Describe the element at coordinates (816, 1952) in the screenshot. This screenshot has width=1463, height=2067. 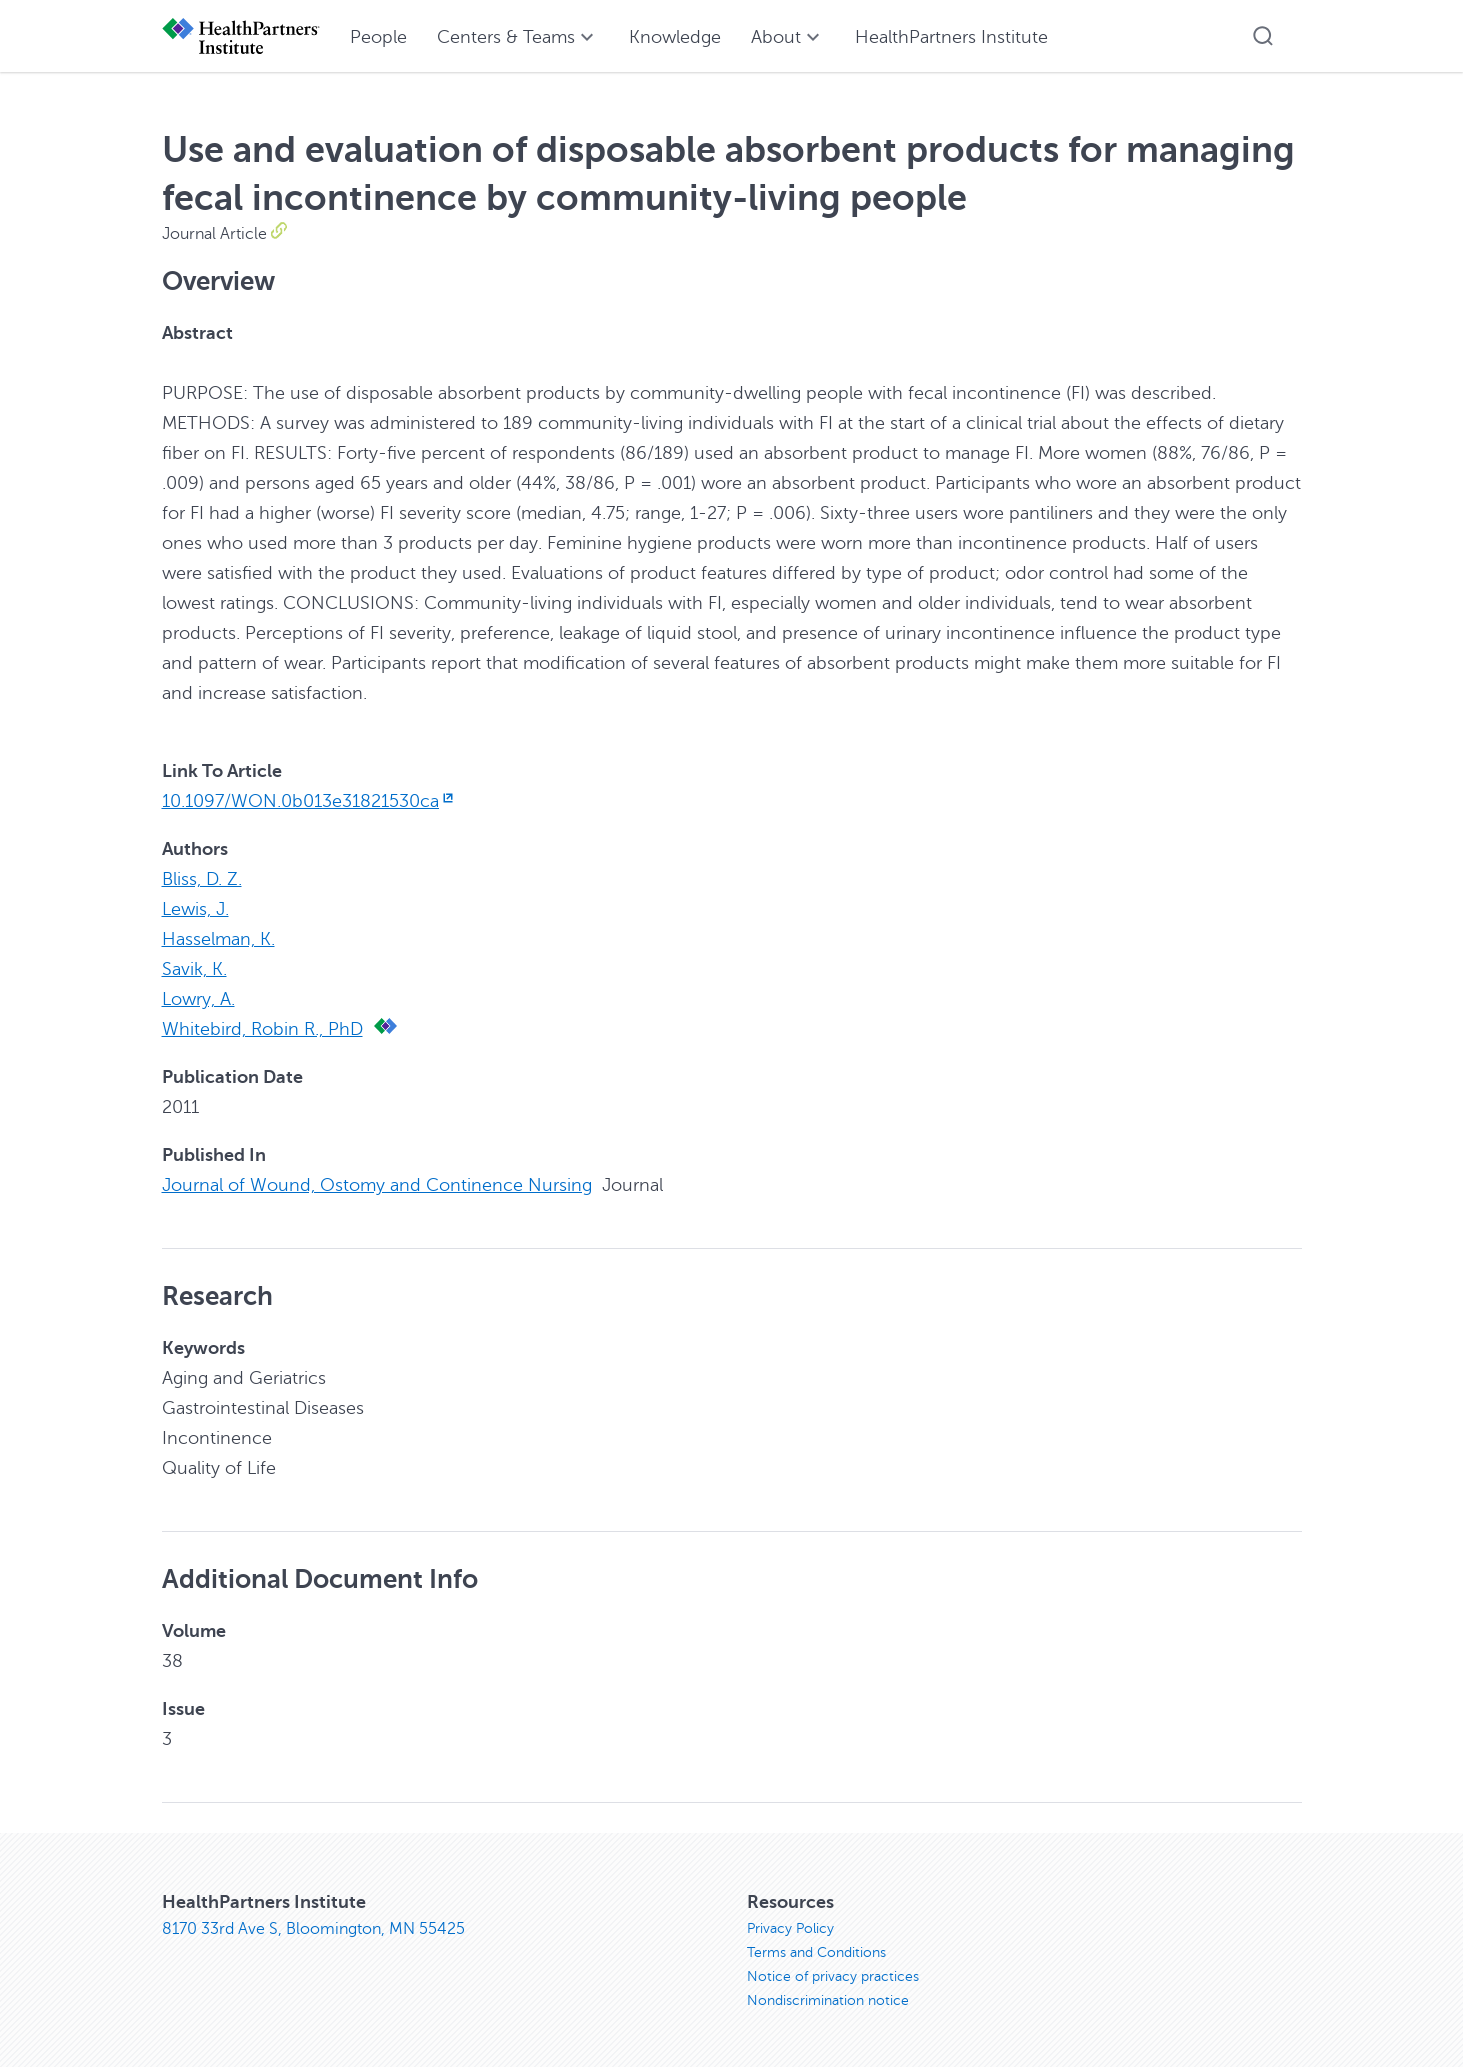
I see `Terms and Conditions` at that location.